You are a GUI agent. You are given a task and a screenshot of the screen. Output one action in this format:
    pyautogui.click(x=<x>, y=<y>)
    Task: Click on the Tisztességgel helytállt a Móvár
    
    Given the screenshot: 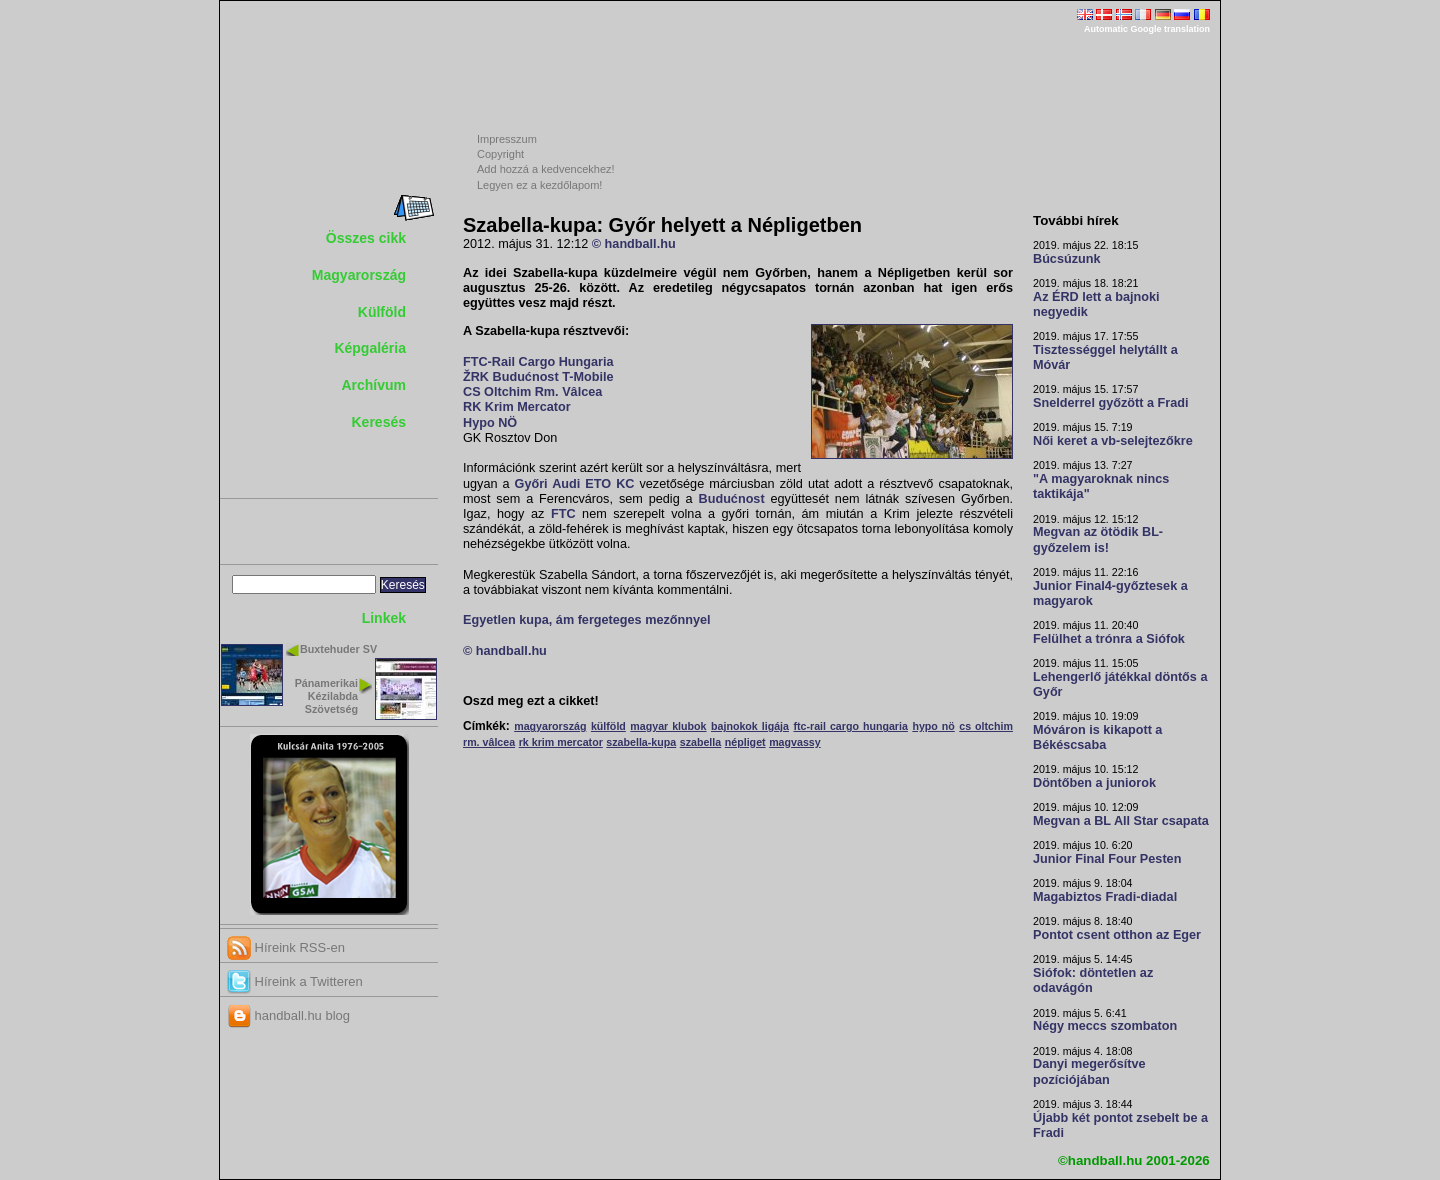 What is the action you would take?
    pyautogui.click(x=1105, y=357)
    